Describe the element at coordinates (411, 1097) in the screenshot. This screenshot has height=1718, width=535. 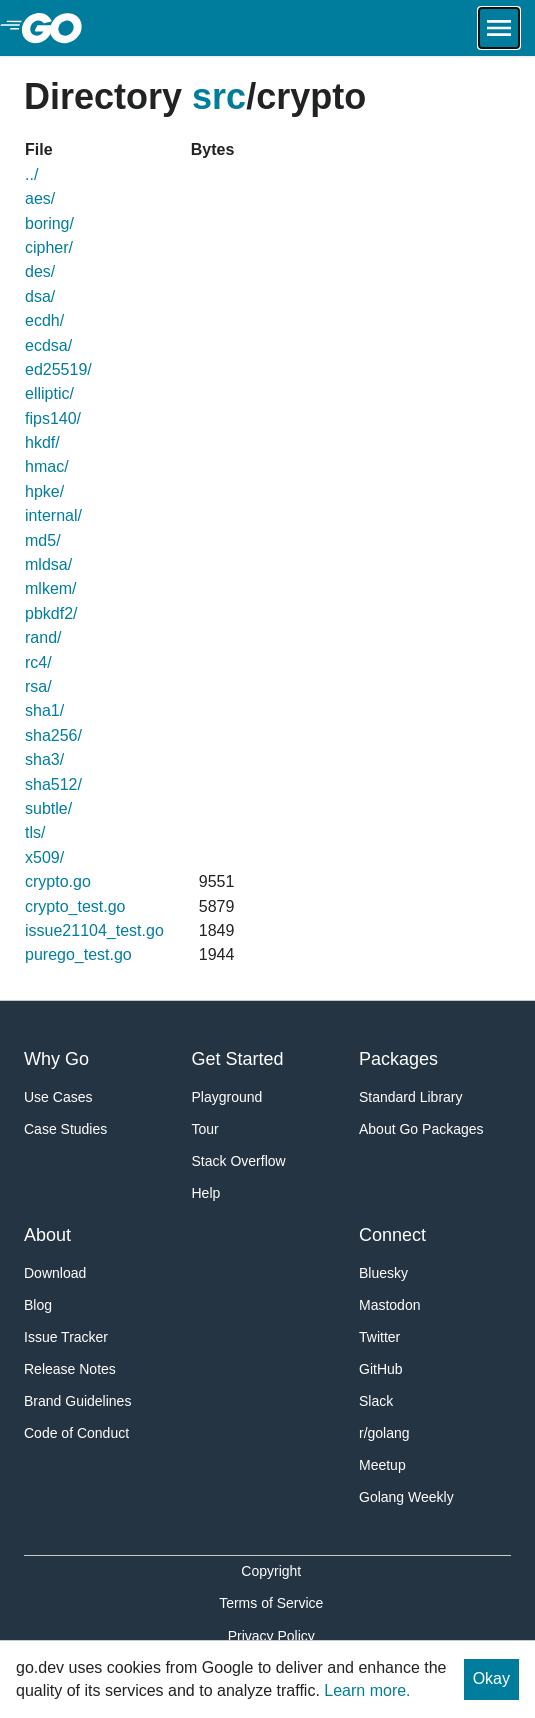
I see `Standard Library` at that location.